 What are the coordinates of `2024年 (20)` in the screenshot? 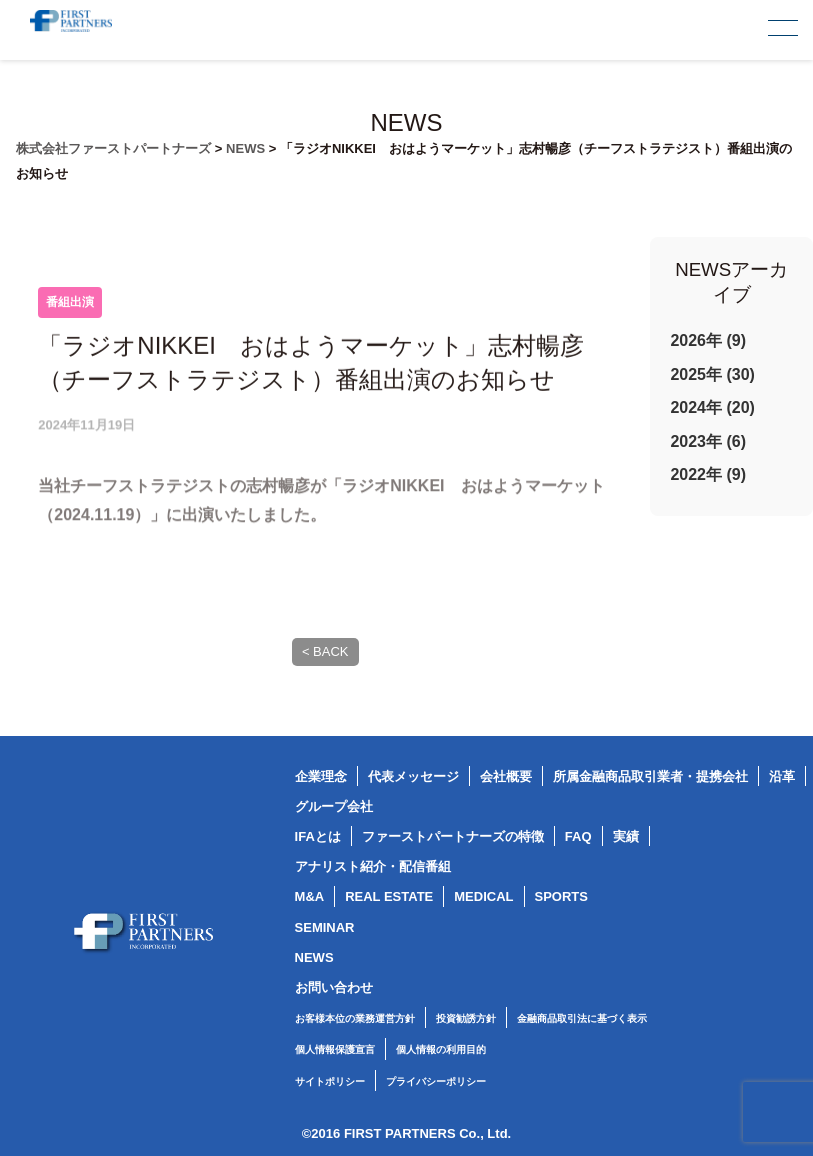 It's located at (712, 407).